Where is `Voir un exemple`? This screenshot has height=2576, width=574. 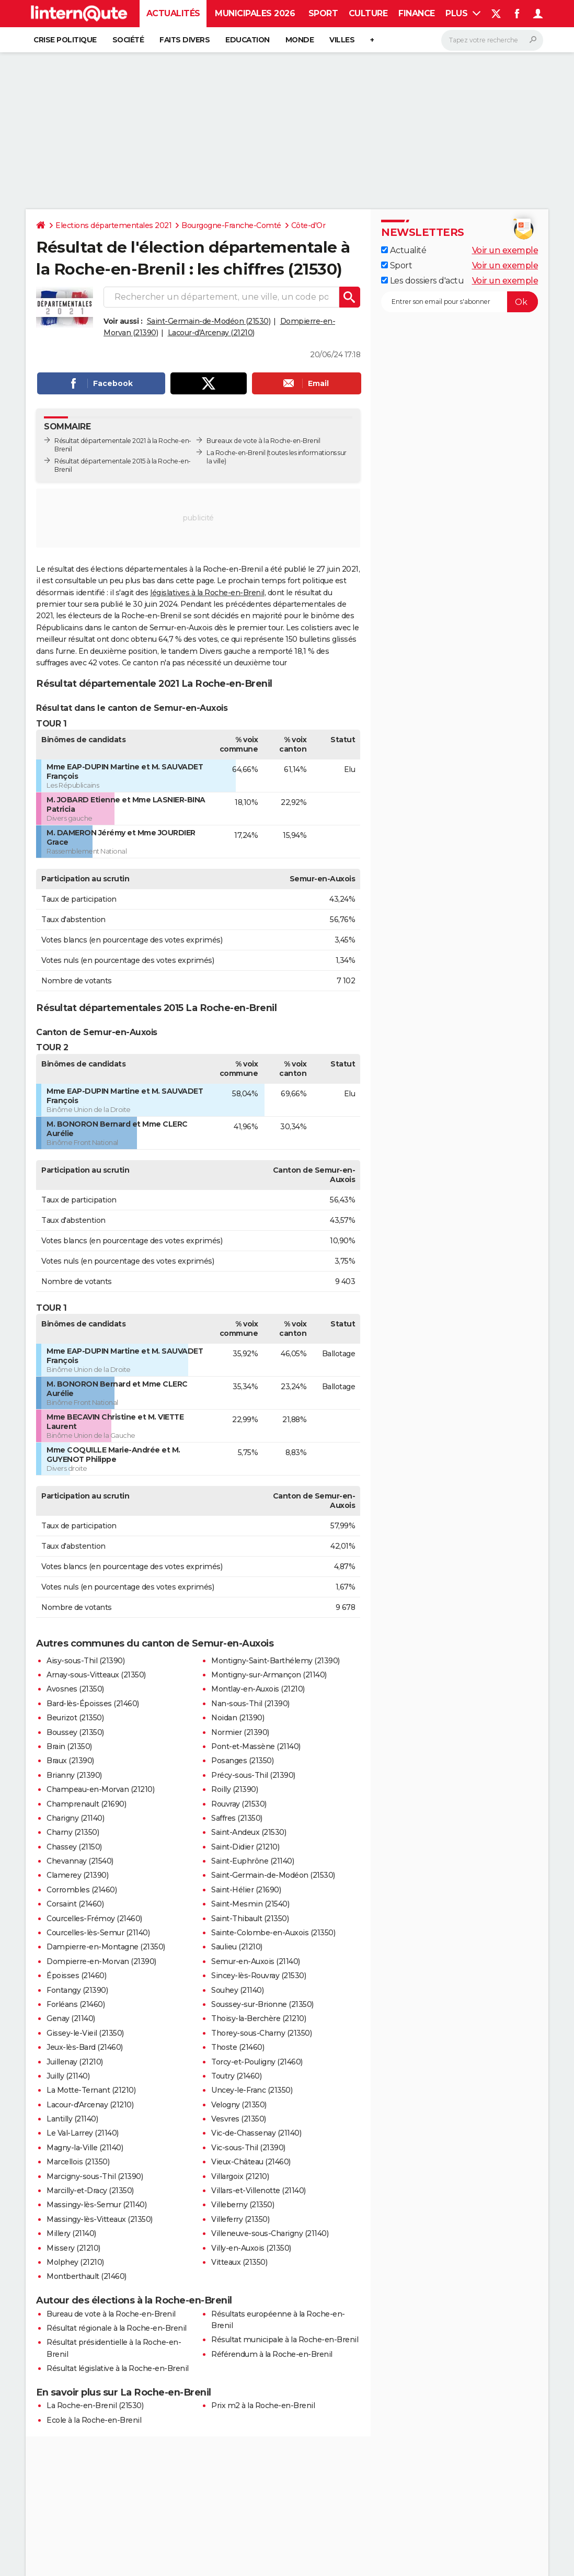 Voir un exemple is located at coordinates (505, 250).